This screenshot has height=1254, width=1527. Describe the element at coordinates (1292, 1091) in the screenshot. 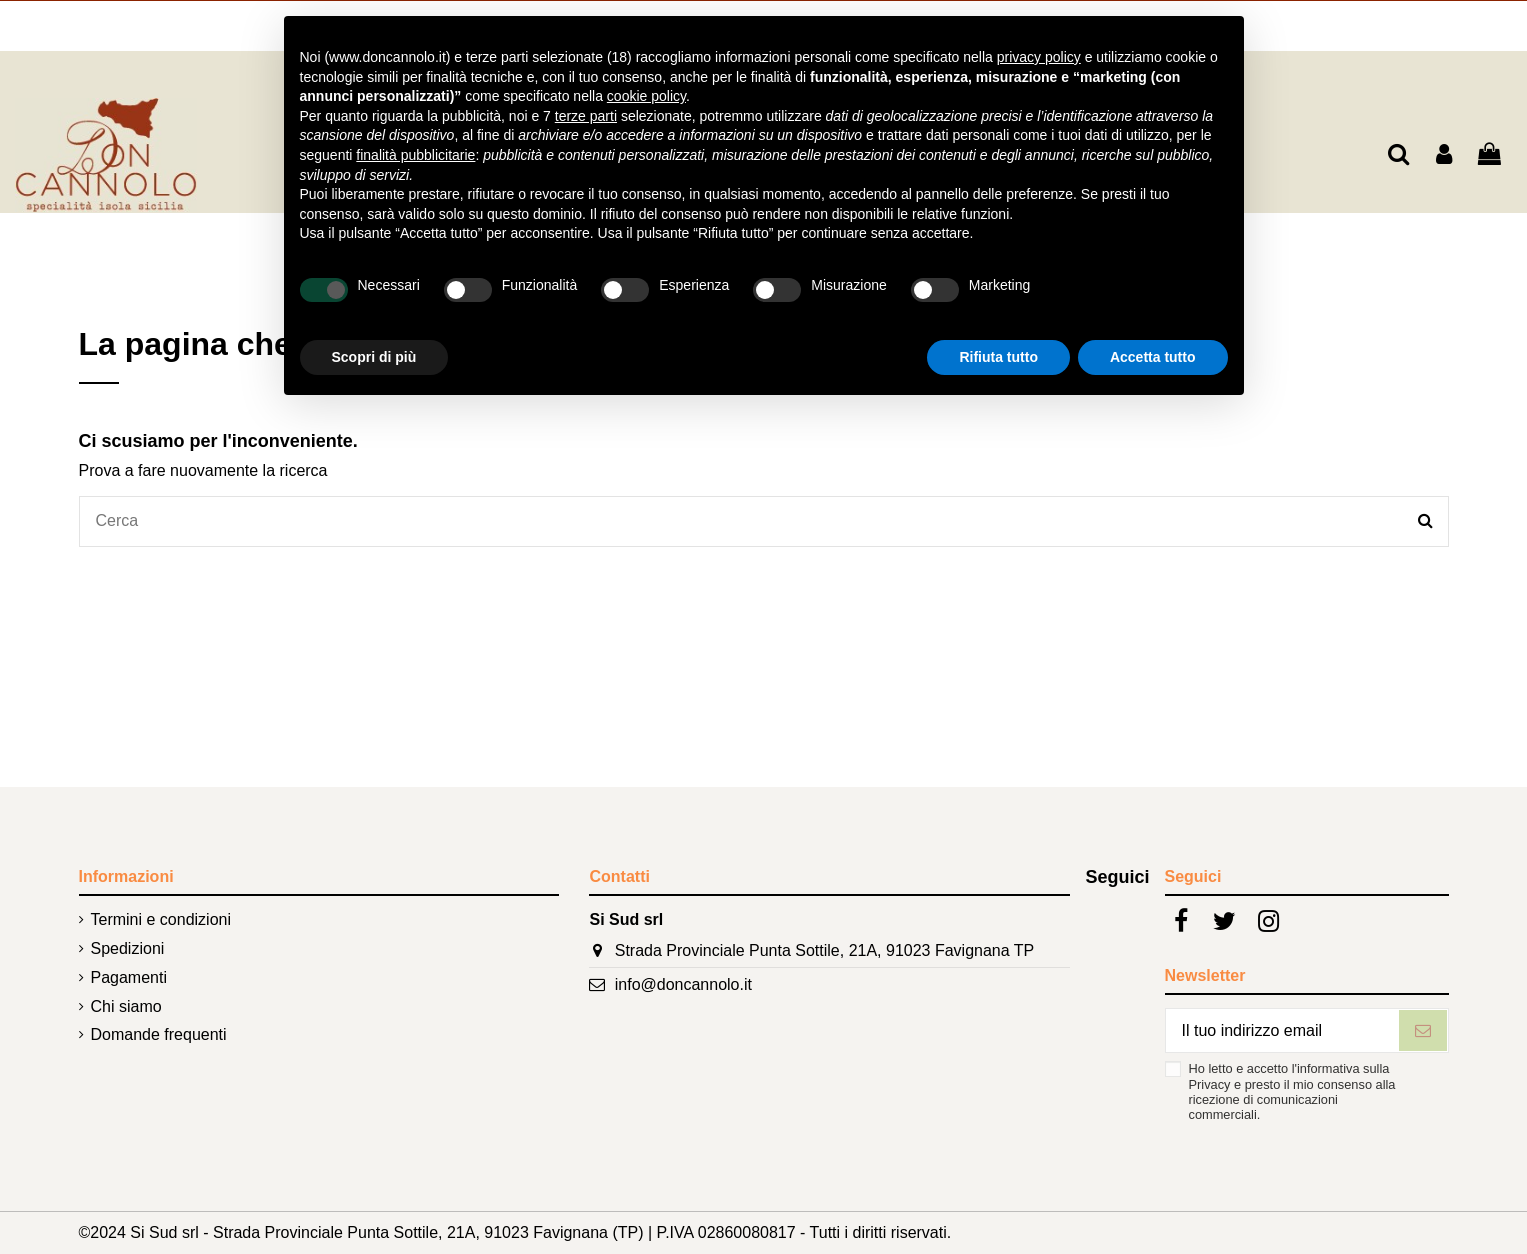

I see `Ho letto e accetto l'informativa sulla Privacy e presto il mio consenso alla ricezione di comunicazioni commerciali.` at that location.